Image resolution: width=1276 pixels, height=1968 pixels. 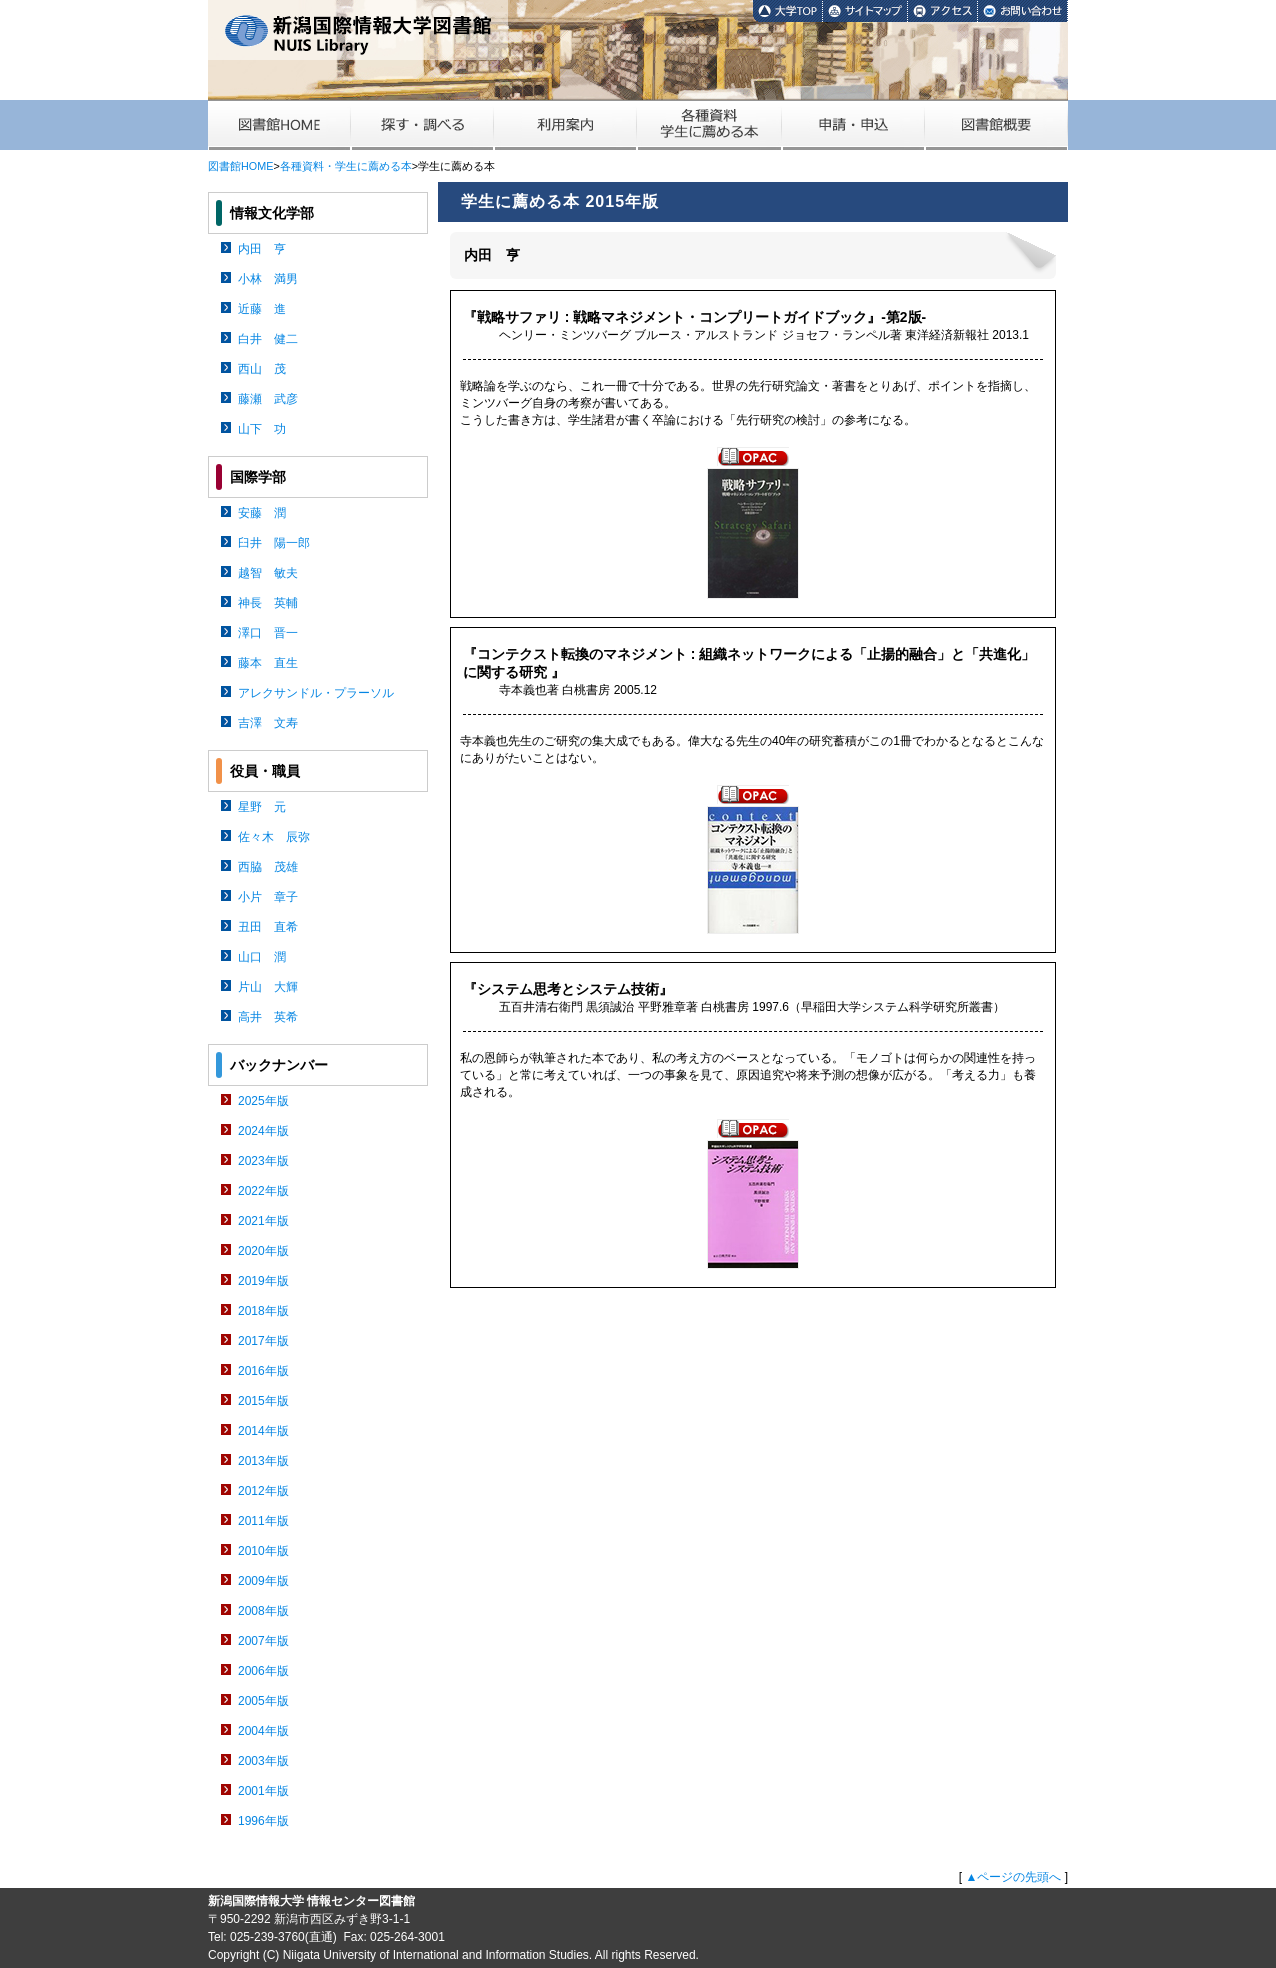 I want to click on 各種資料・学生に薦める本, so click(x=346, y=166).